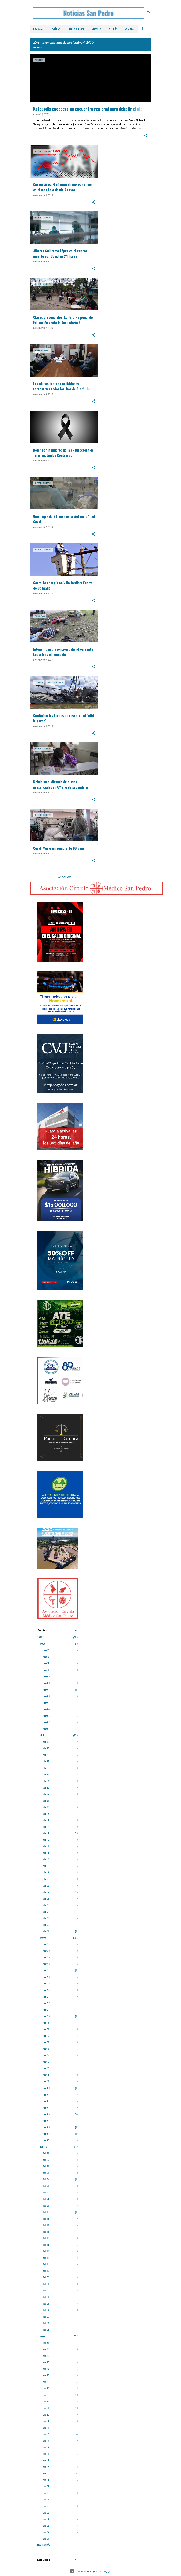  Describe the element at coordinates (46, 1879) in the screenshot. I see `abr 09` at that location.